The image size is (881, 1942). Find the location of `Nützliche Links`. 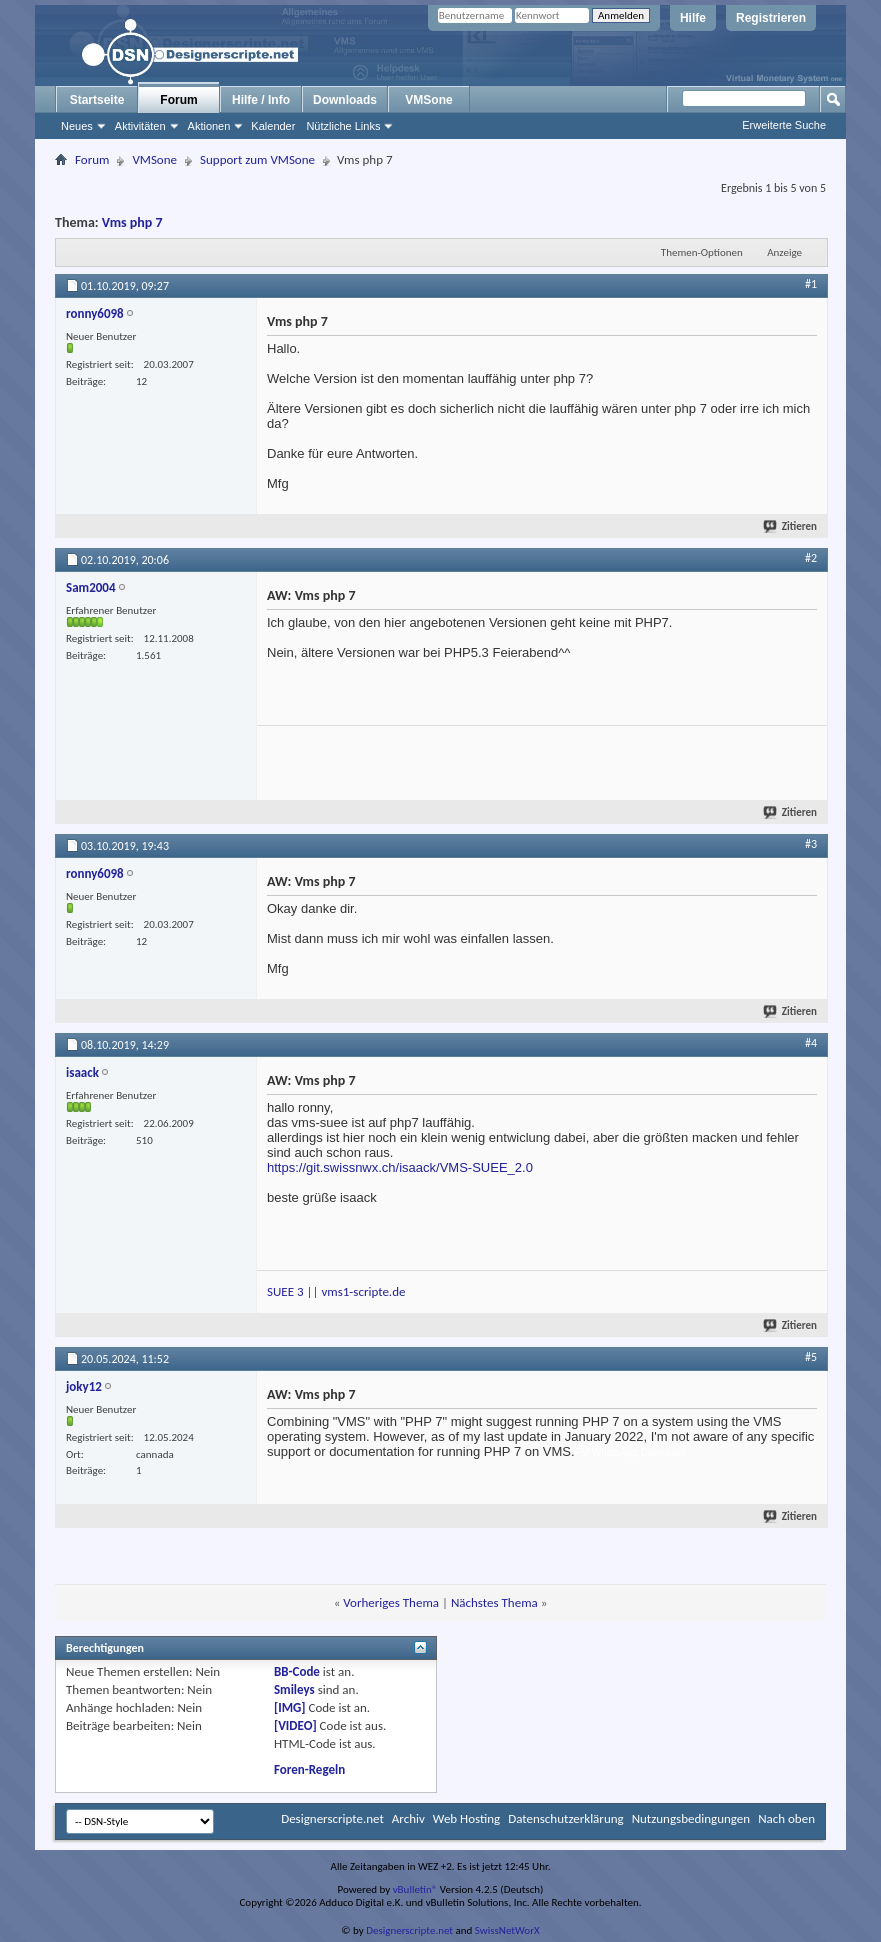

Nützliche Links is located at coordinates (343, 126).